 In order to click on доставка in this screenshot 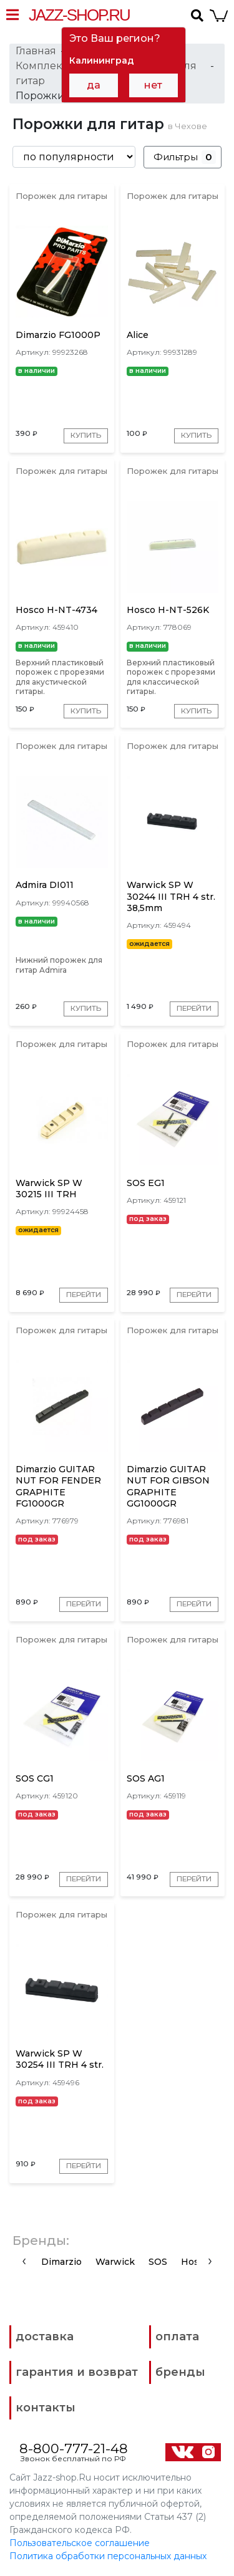, I will do `click(45, 2337)`.